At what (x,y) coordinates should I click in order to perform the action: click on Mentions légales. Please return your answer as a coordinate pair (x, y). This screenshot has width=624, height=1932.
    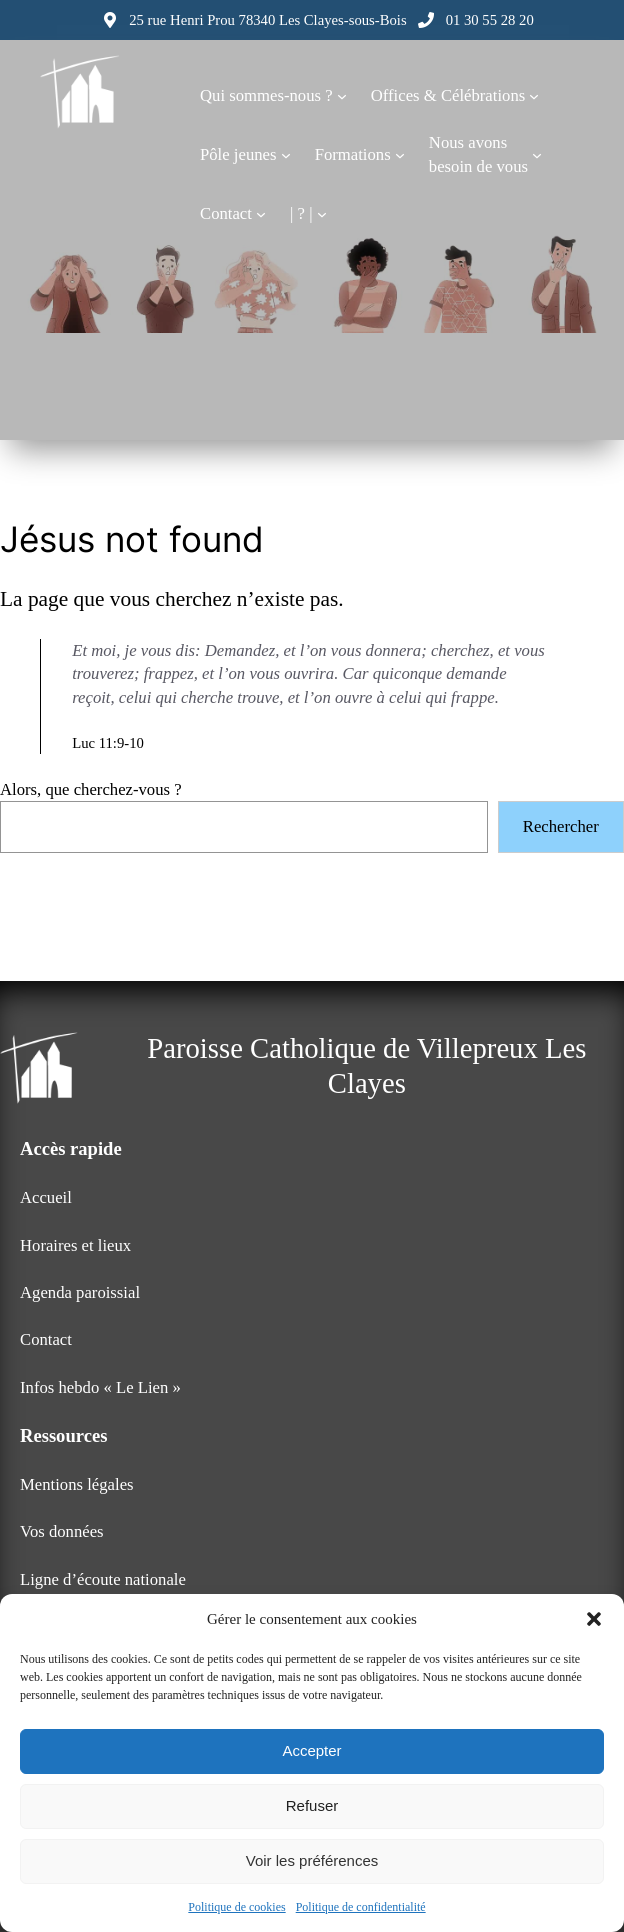
    Looking at the image, I should click on (77, 1484).